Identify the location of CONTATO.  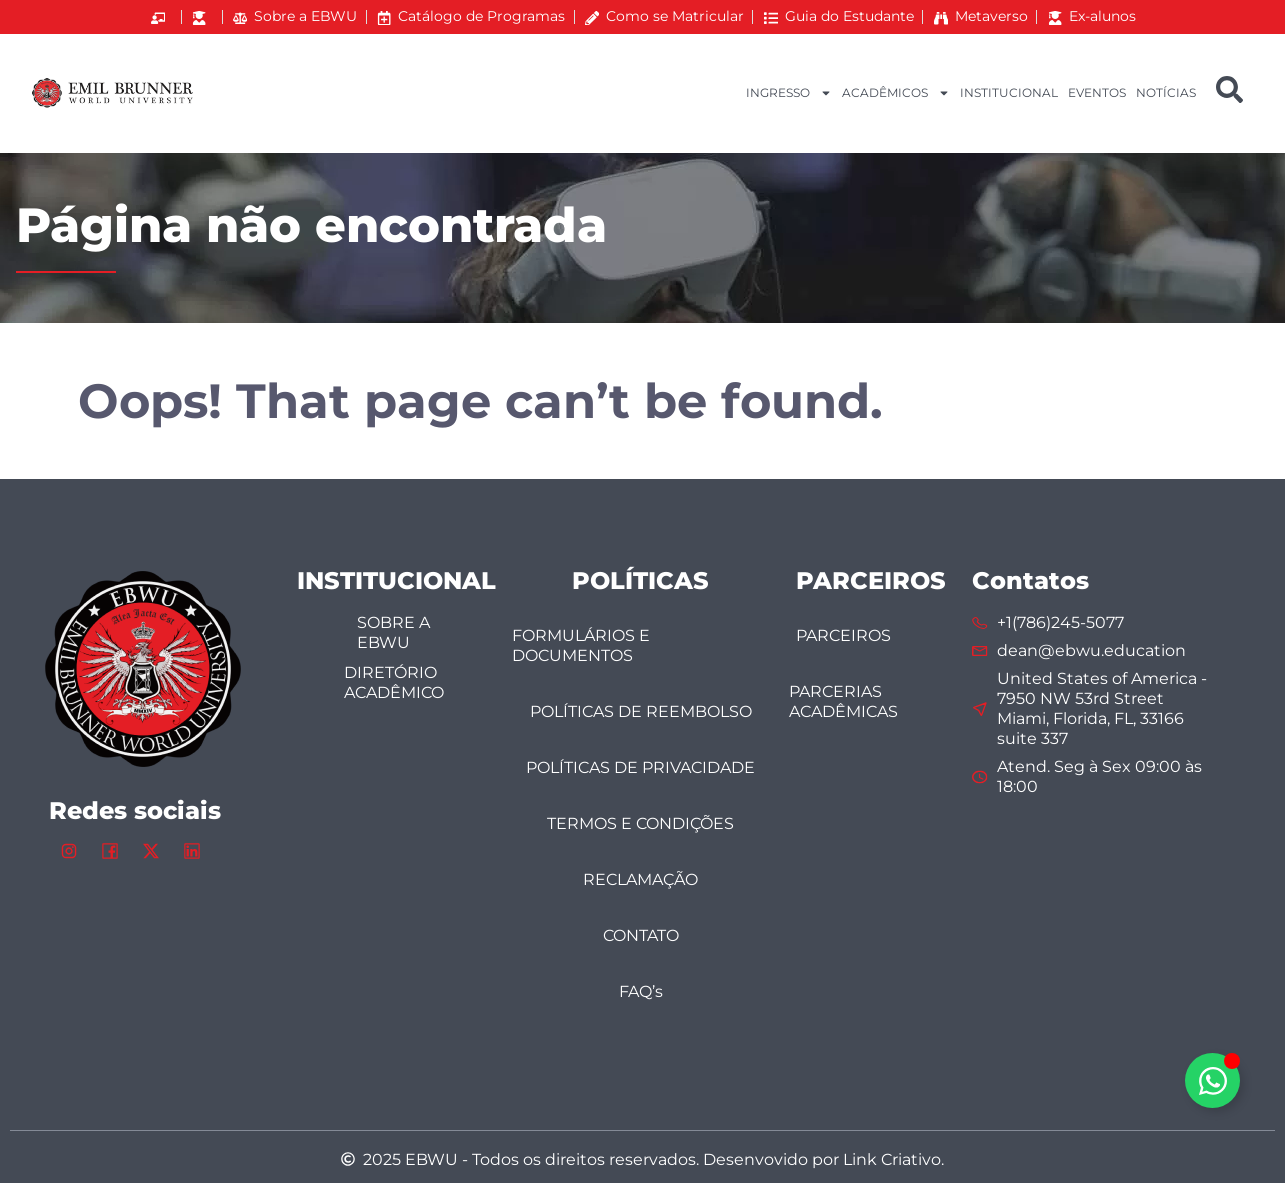
(641, 935).